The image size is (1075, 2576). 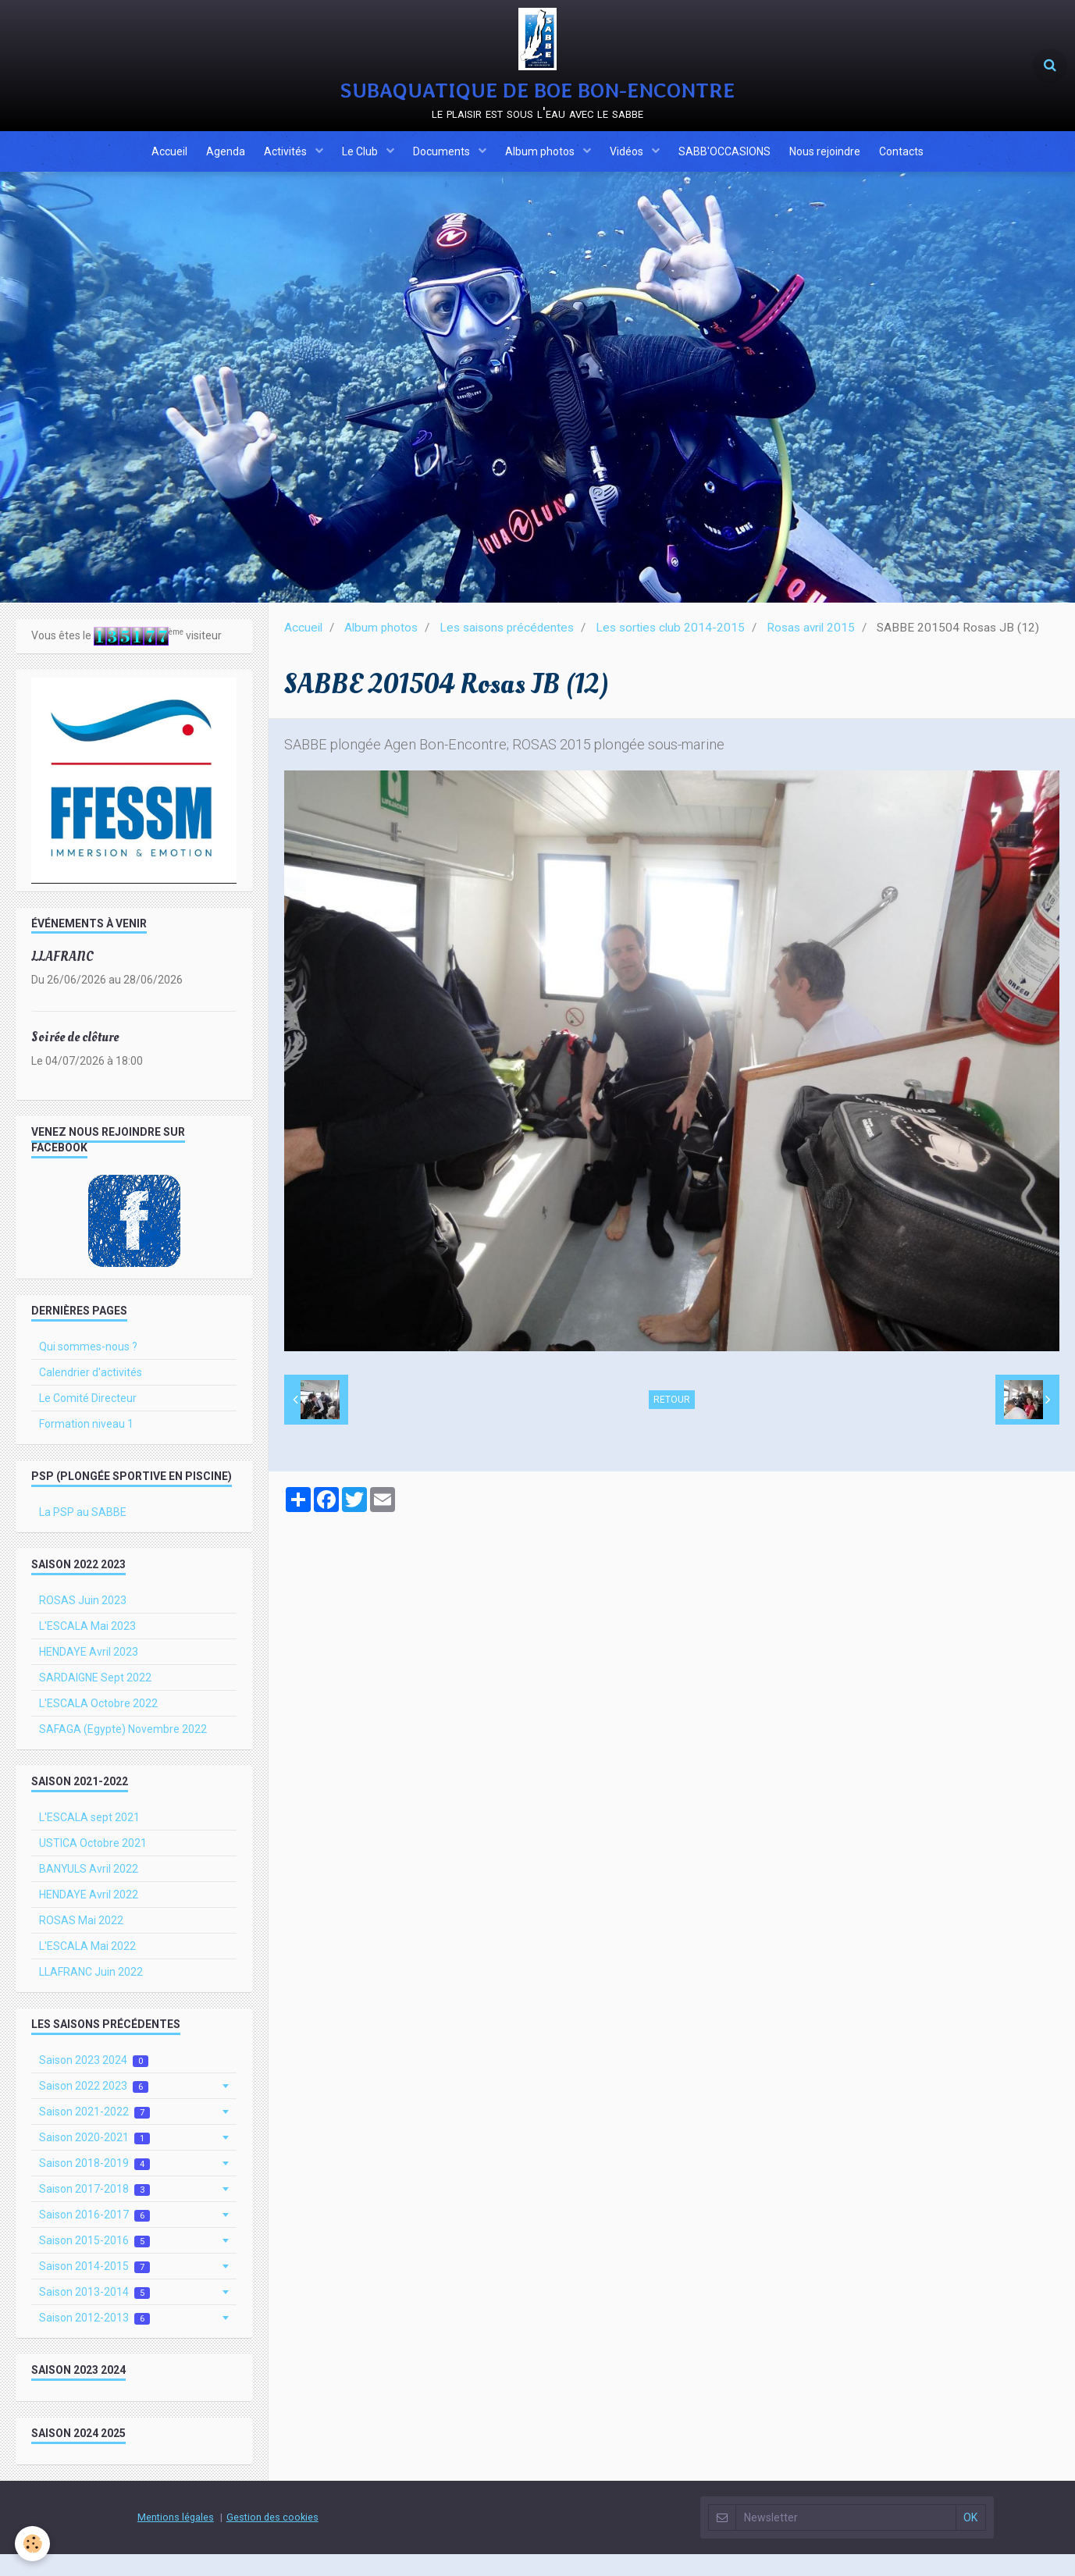 What do you see at coordinates (94, 2211) in the screenshot?
I see `Saison 2017-2018` at bounding box center [94, 2211].